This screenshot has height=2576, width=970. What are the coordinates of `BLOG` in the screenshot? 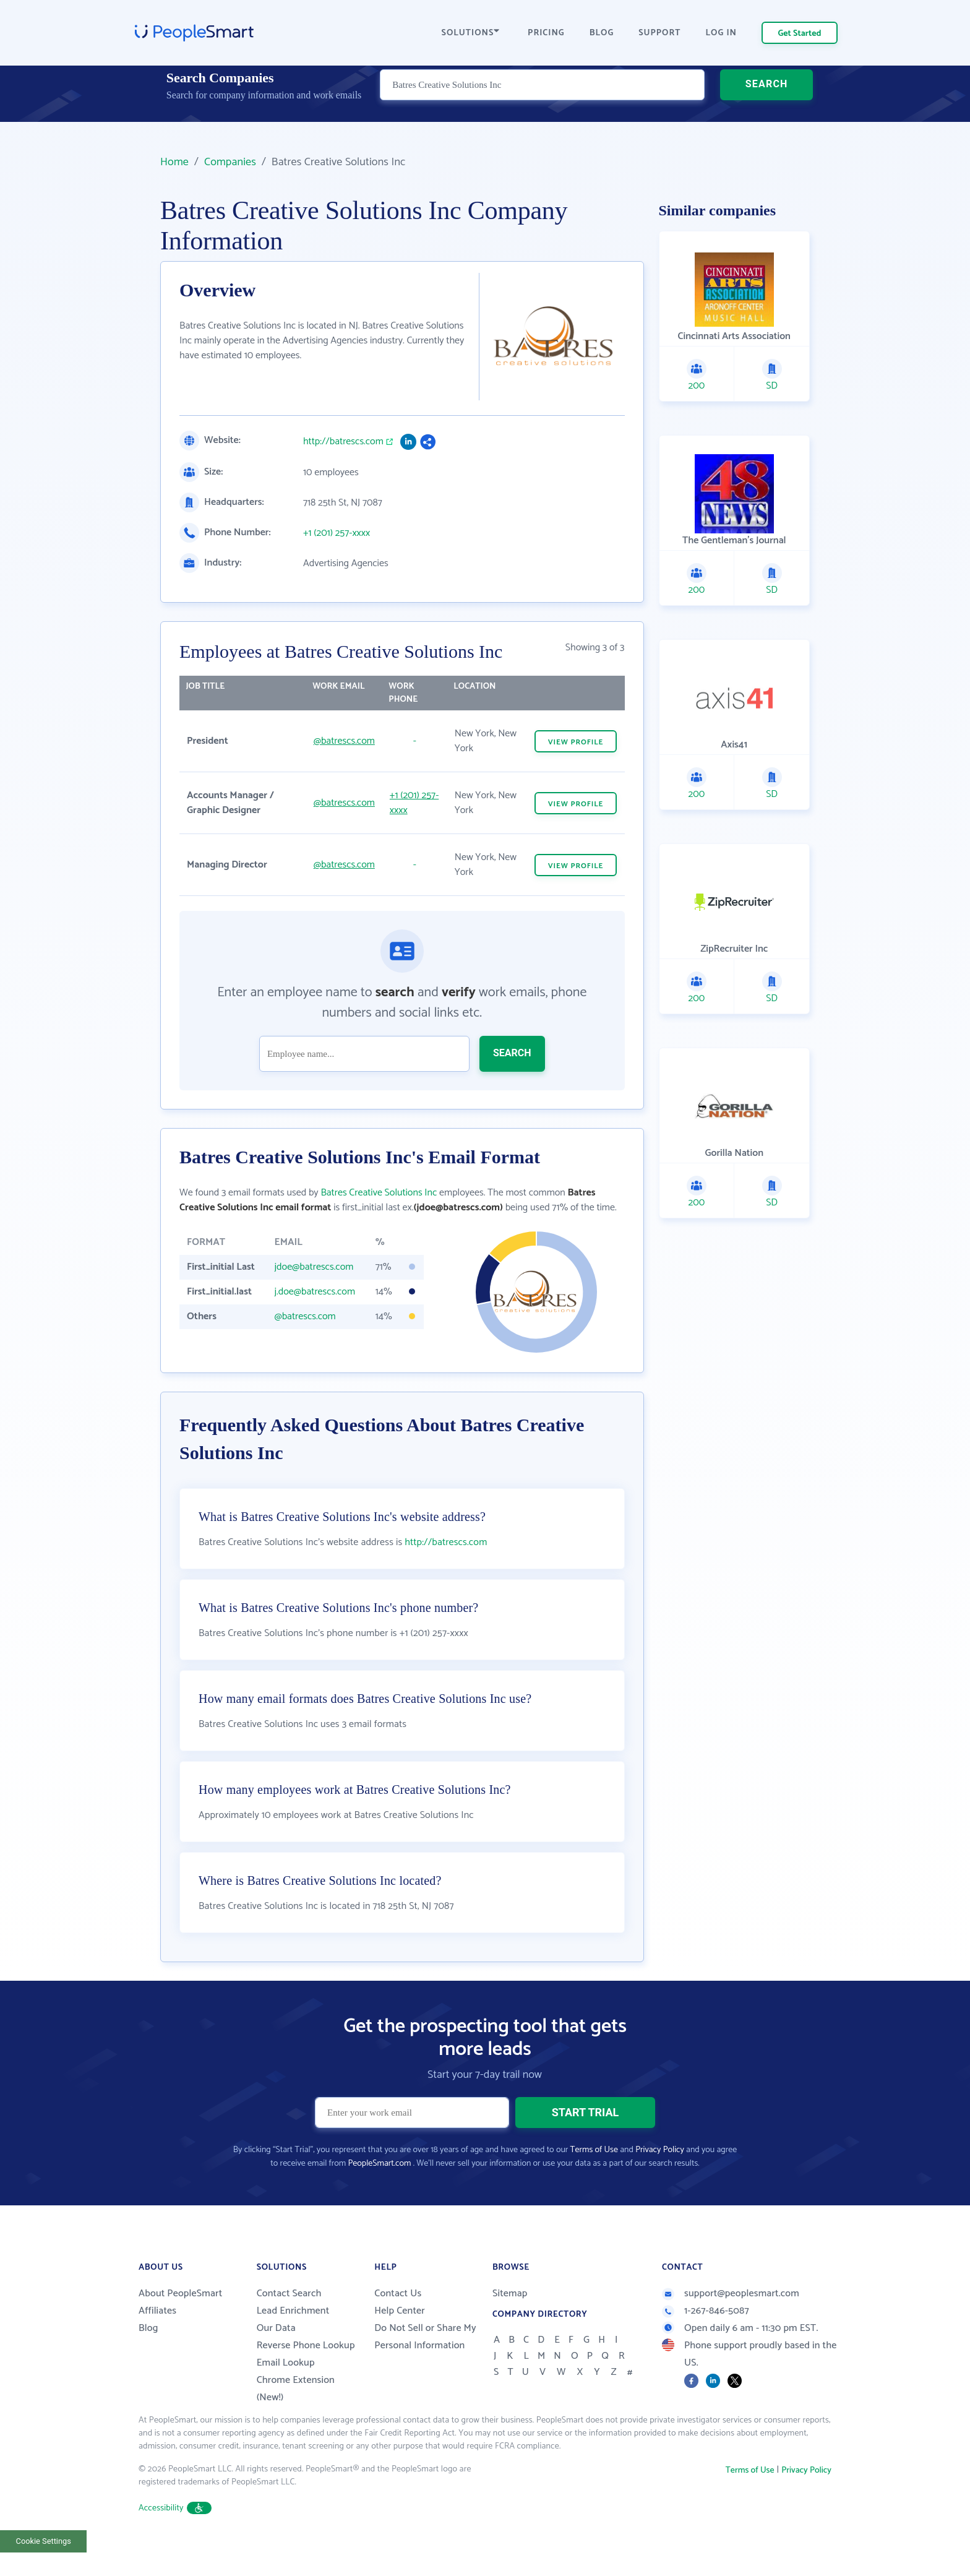 It's located at (602, 33).